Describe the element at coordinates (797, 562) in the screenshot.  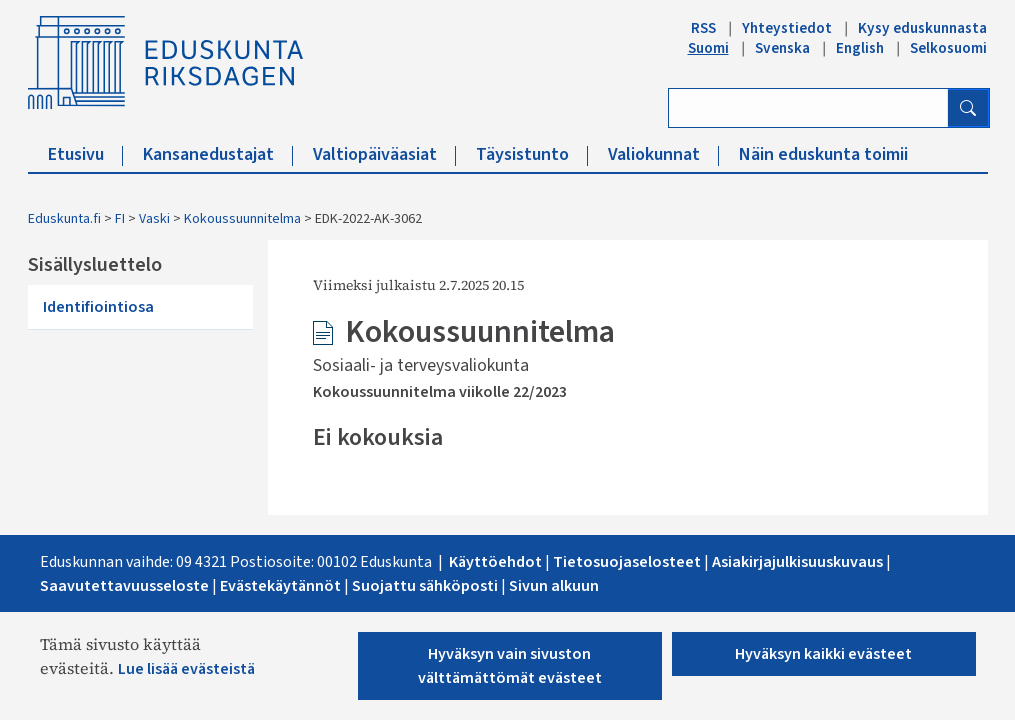
I see `Asiakirjajulkisuuskuvaus` at that location.